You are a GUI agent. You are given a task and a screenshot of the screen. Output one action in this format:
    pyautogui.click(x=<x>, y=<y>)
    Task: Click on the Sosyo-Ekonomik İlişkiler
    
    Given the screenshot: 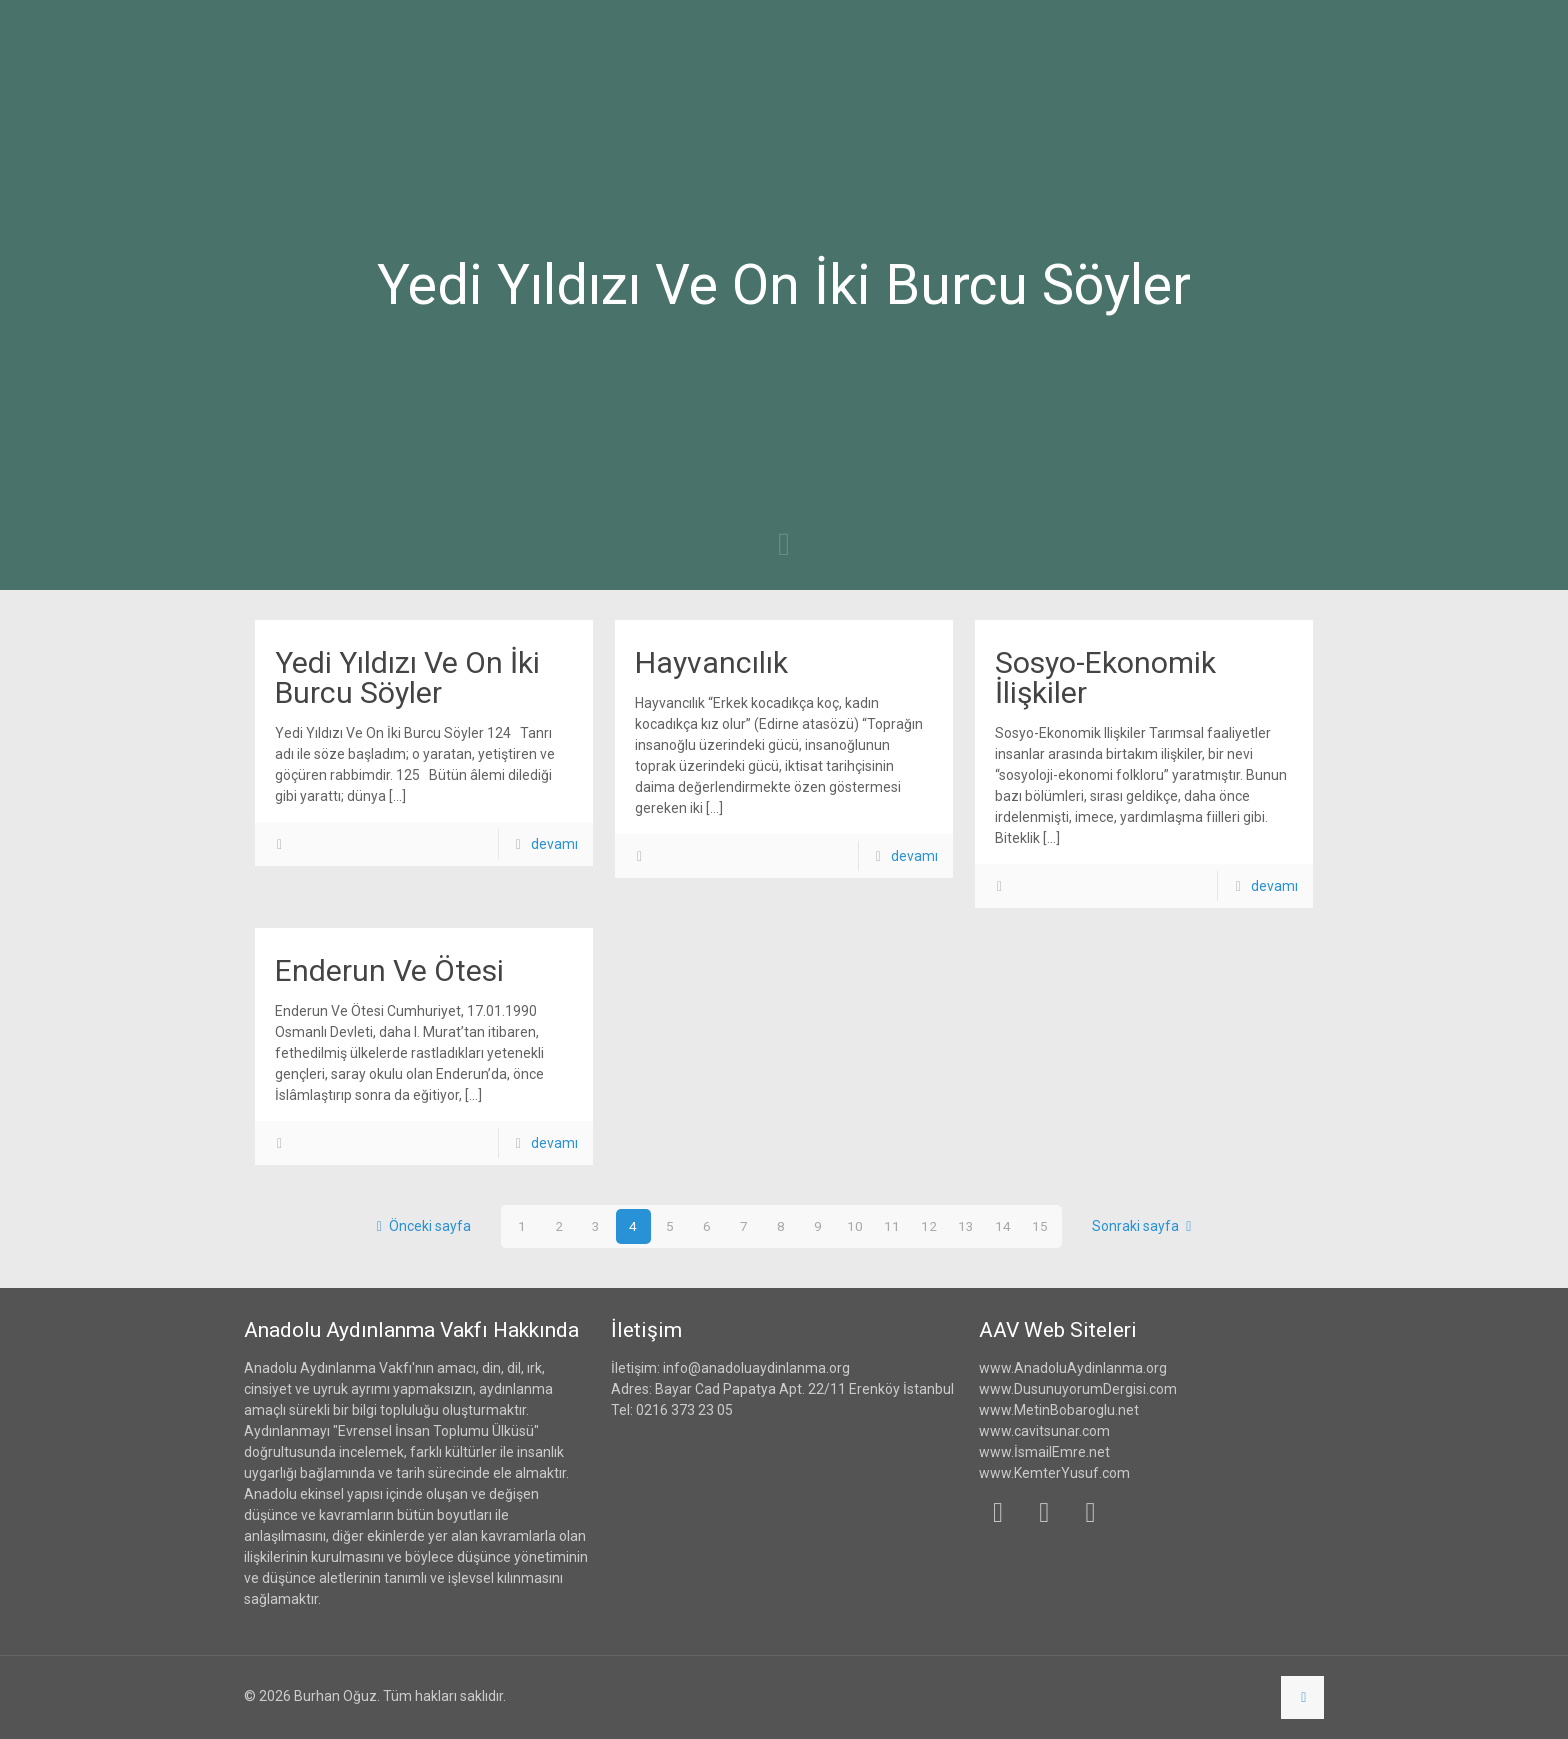 What is the action you would take?
    pyautogui.click(x=1105, y=677)
    